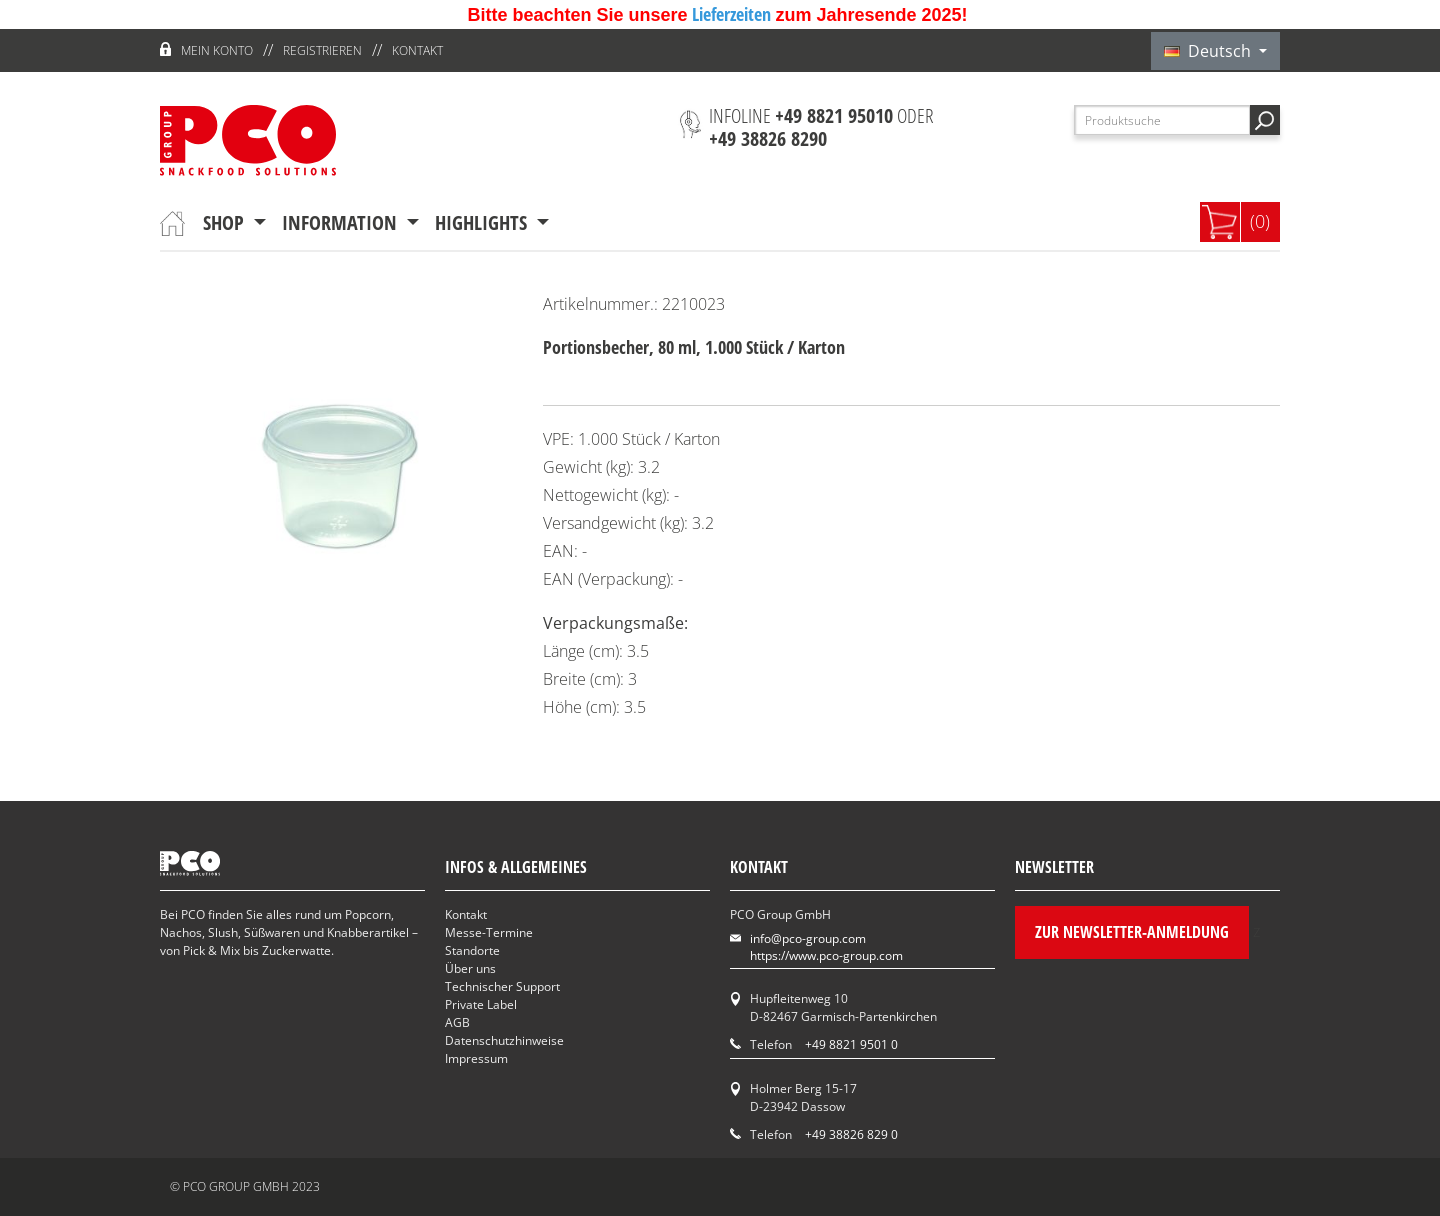  I want to click on Deutsch, so click(1209, 51).